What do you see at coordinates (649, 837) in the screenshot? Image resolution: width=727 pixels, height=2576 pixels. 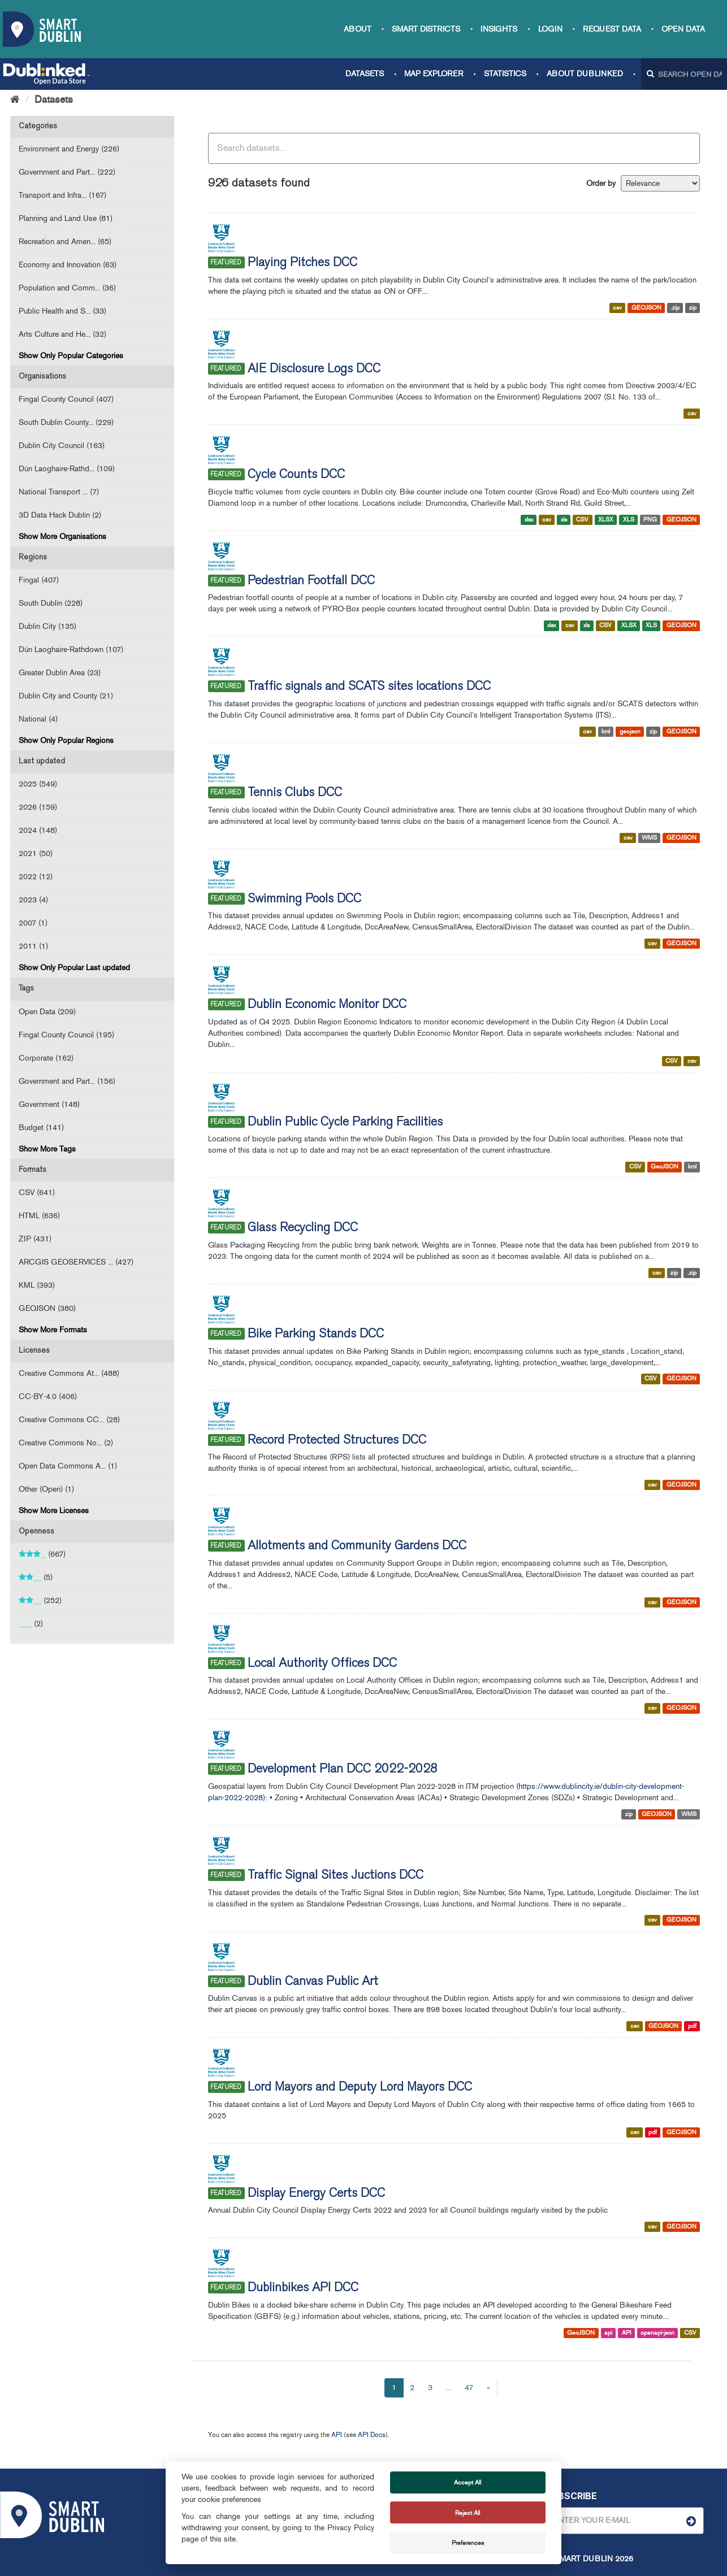 I see `WMS` at bounding box center [649, 837].